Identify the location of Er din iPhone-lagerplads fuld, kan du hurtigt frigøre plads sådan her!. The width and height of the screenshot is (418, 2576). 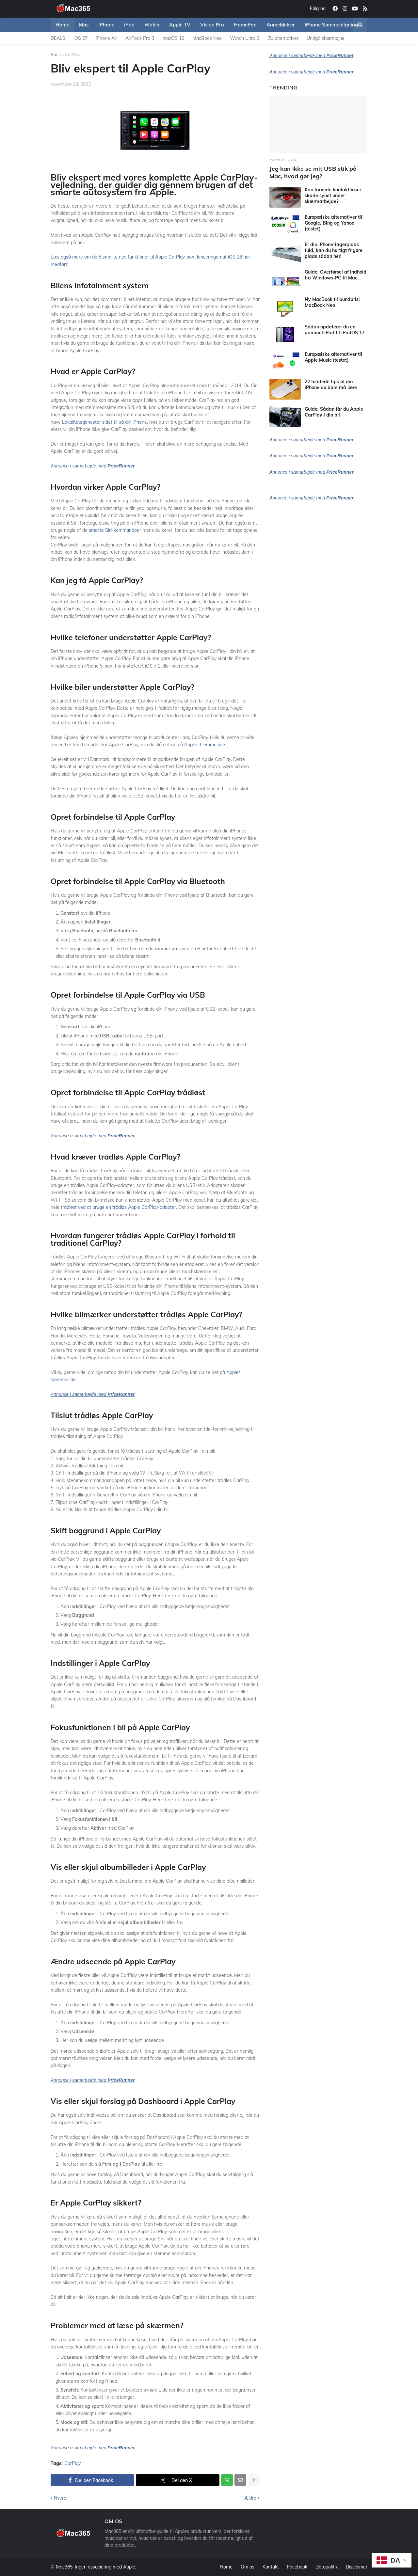
(333, 250).